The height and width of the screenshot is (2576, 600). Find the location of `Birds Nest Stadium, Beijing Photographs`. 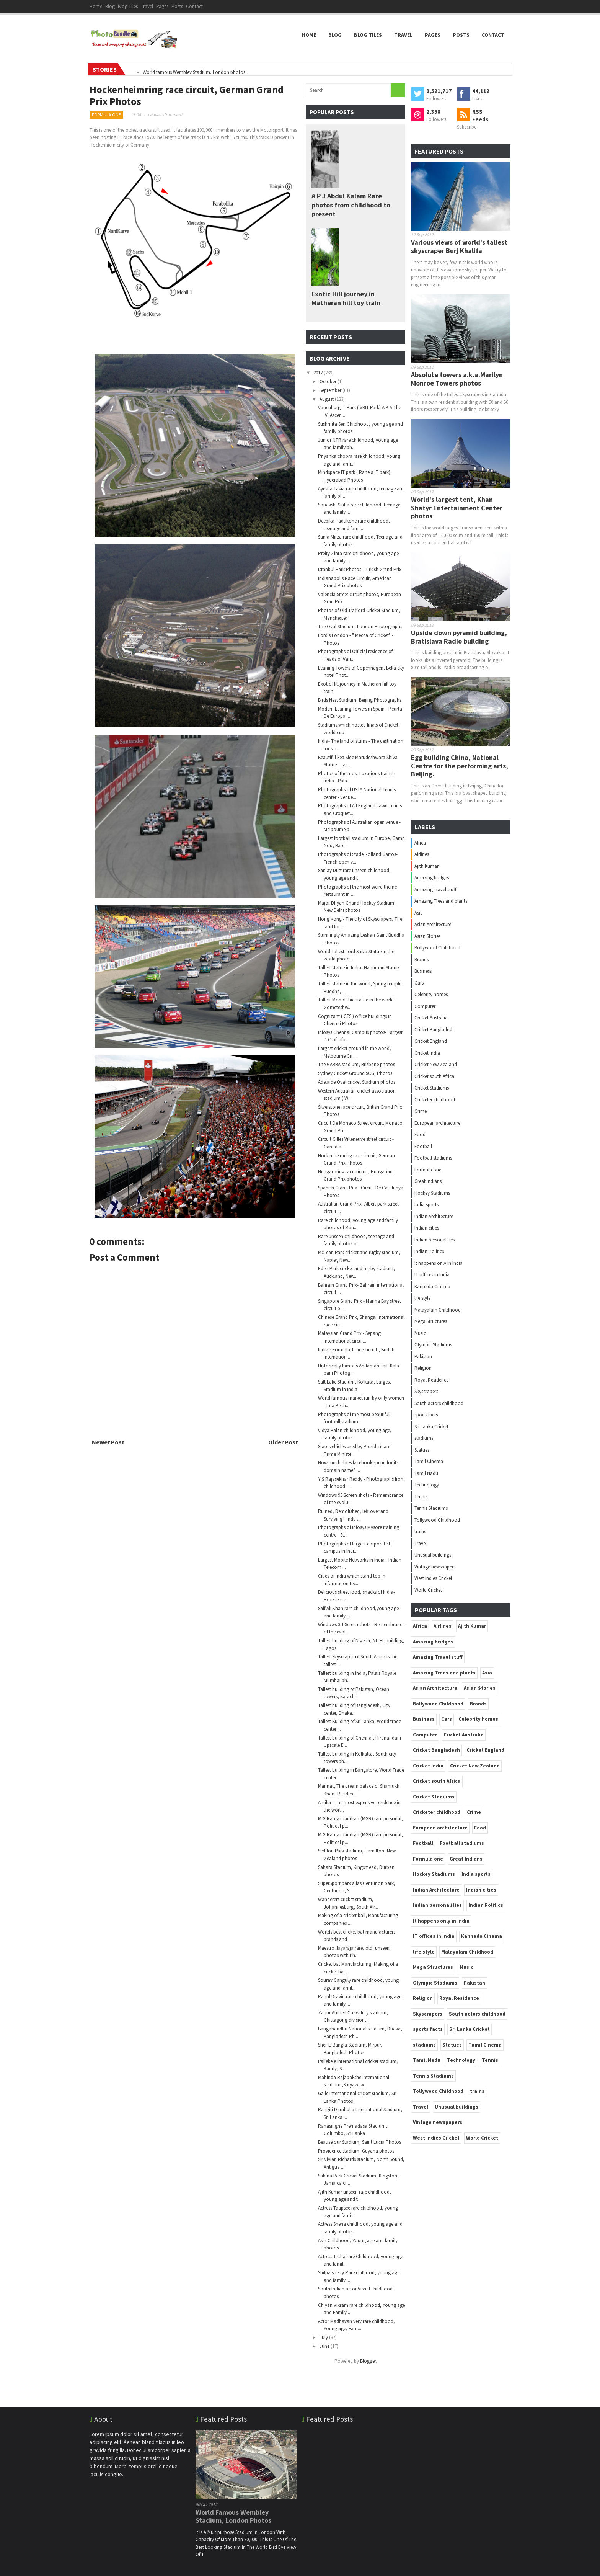

Birds Nest Stadium, Beijing Photographs is located at coordinates (359, 700).